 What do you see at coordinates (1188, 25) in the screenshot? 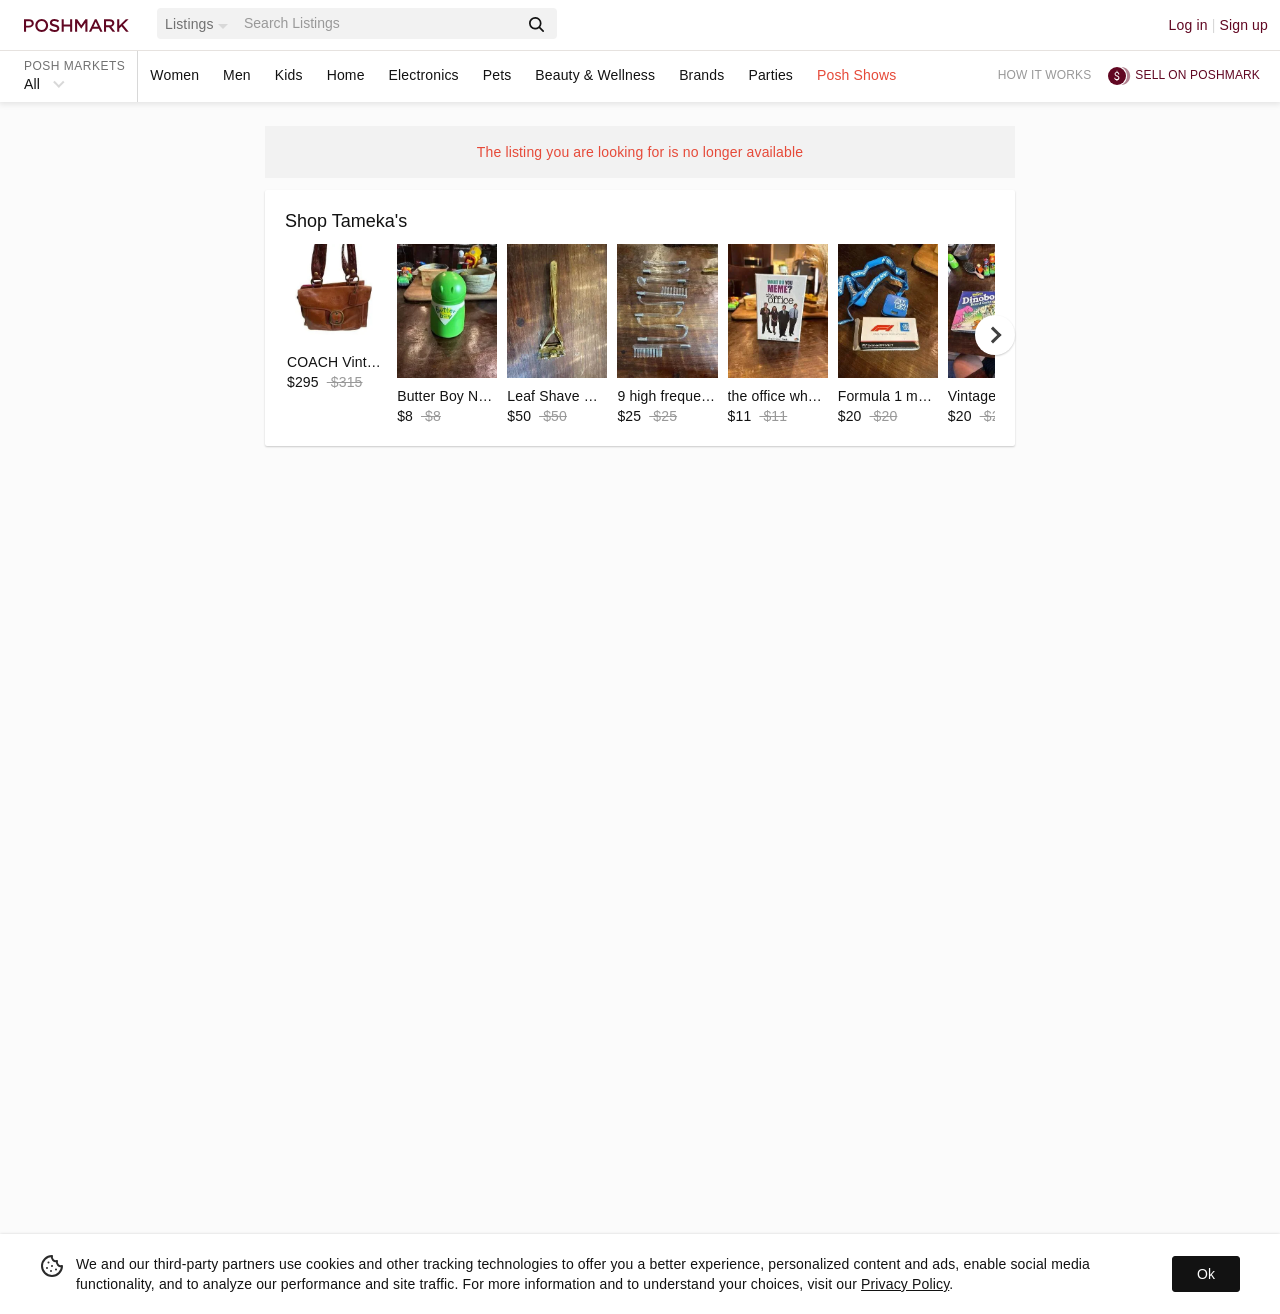
I see `Log in` at bounding box center [1188, 25].